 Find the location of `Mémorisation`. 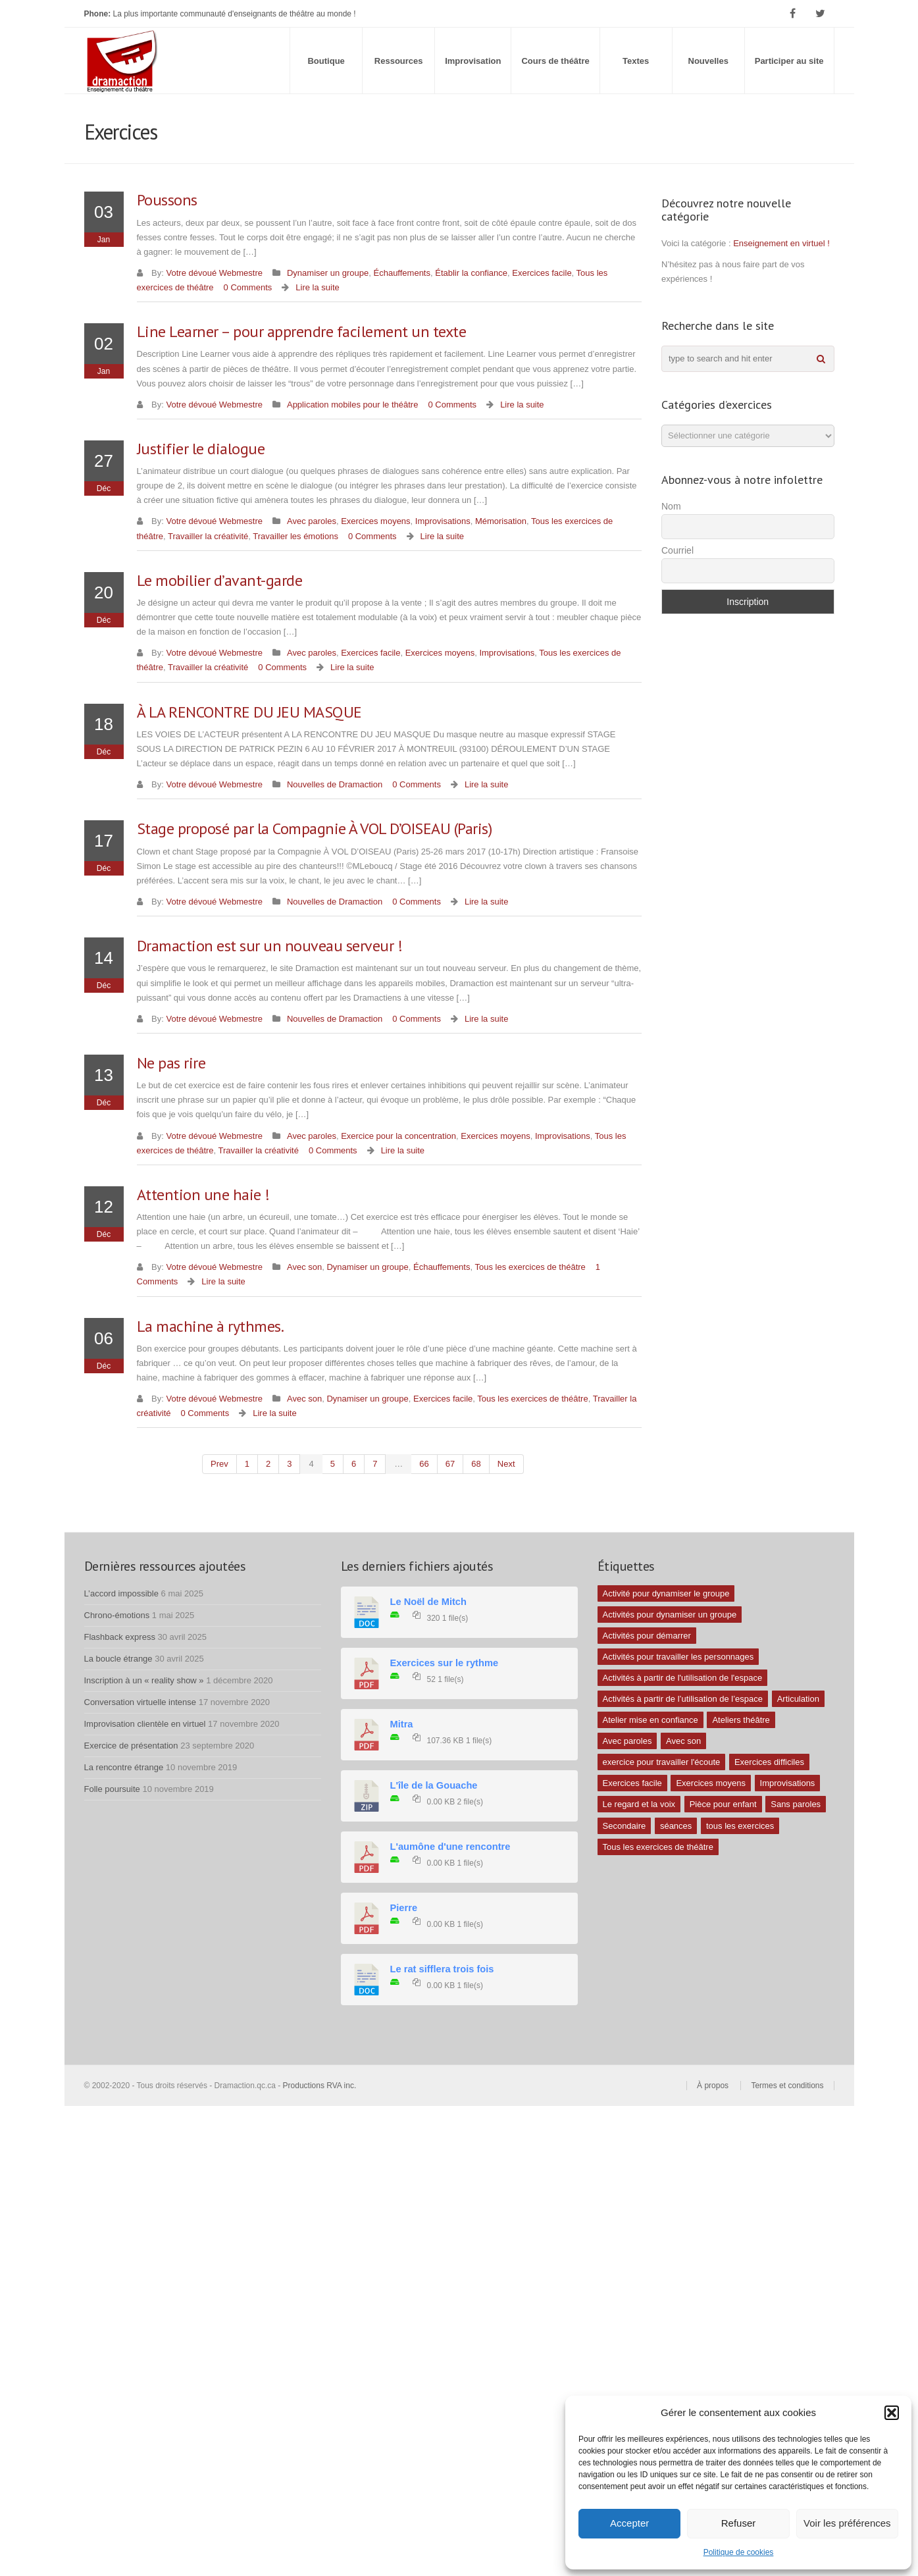

Mémorisation is located at coordinates (500, 521).